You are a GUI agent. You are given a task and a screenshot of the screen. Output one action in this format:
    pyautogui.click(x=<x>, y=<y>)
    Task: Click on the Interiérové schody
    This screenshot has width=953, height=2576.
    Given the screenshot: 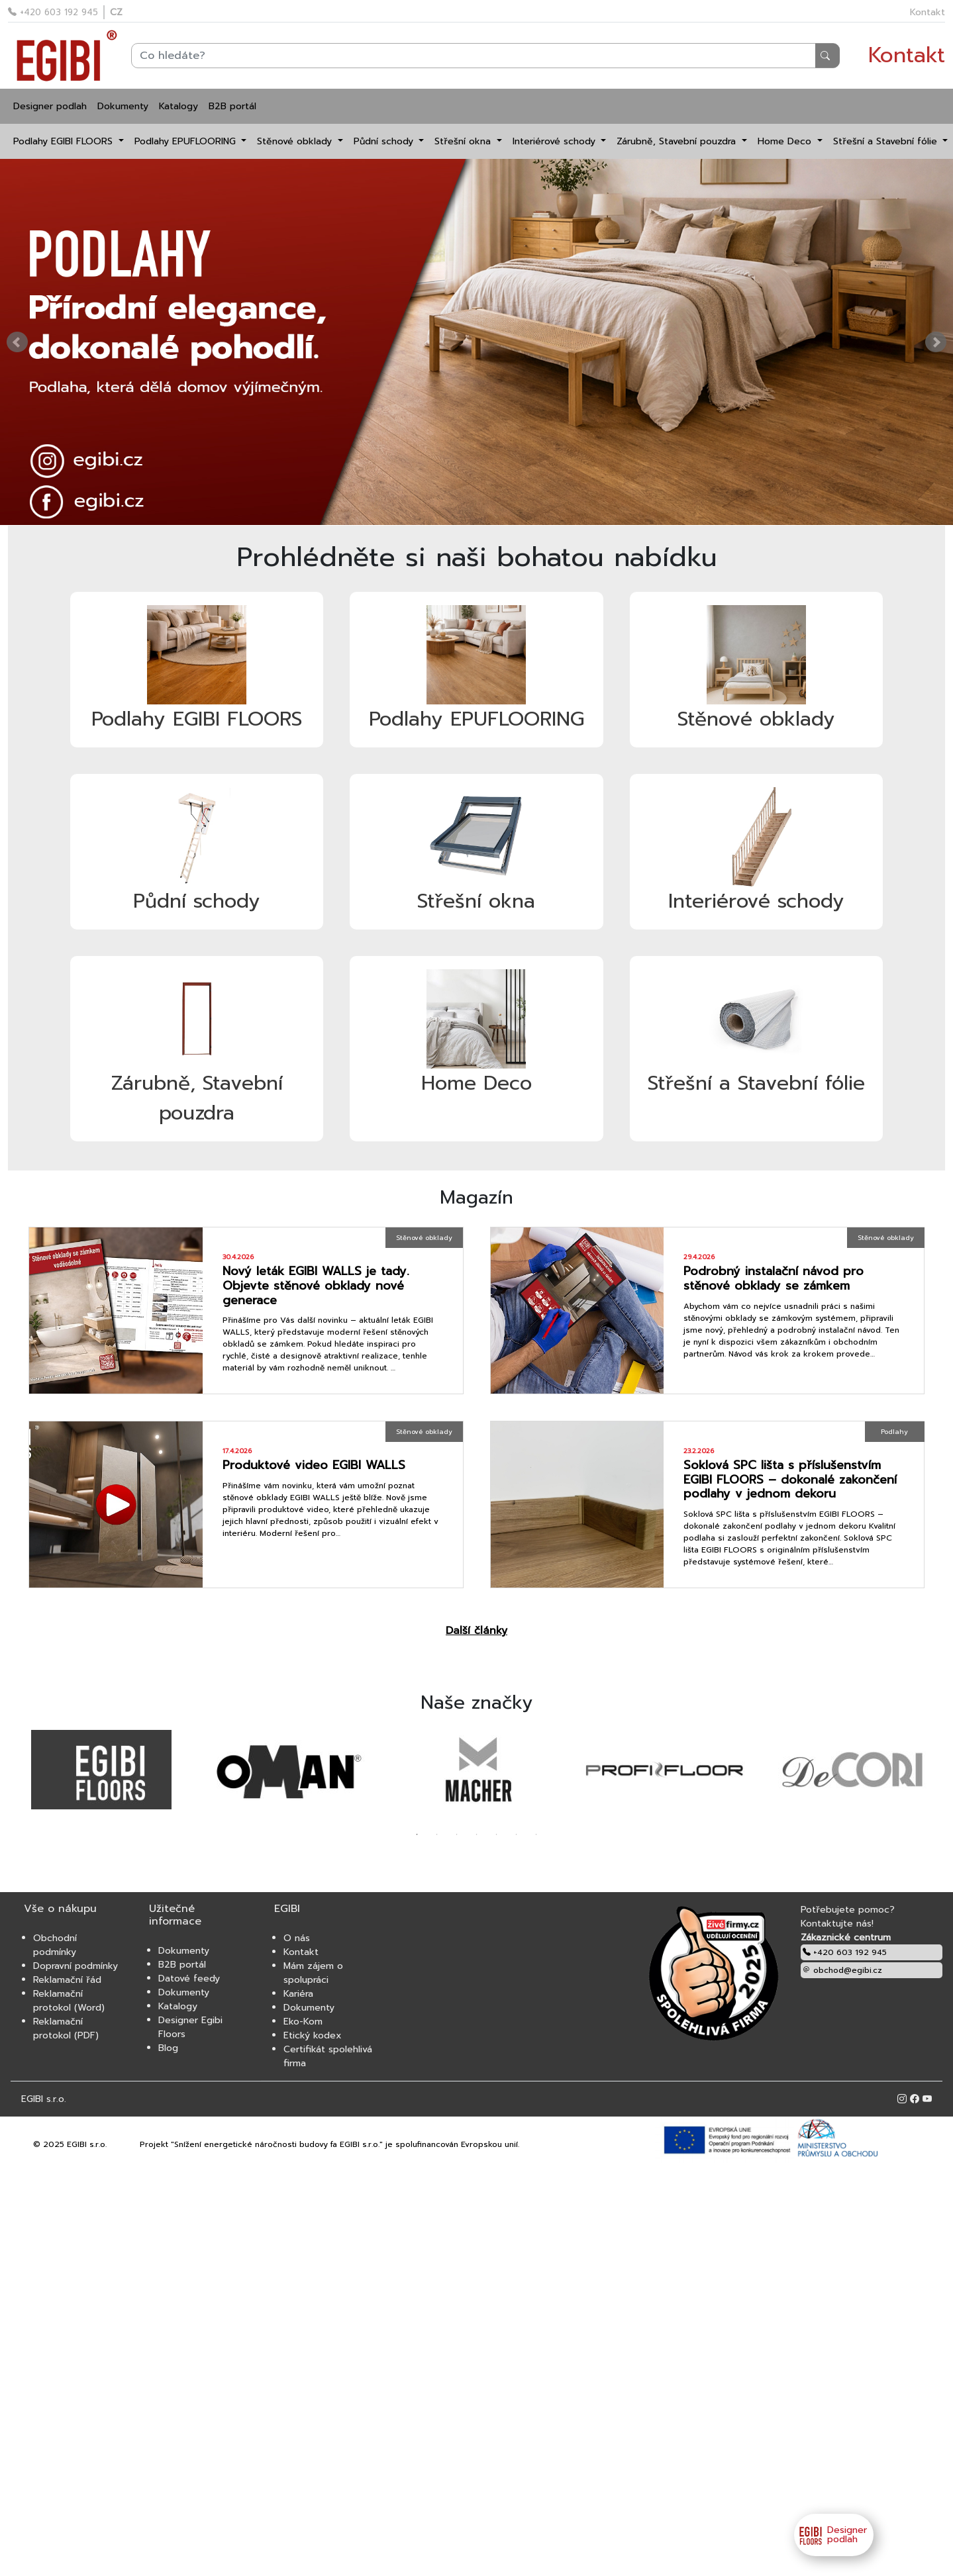 What is the action you would take?
    pyautogui.click(x=556, y=141)
    